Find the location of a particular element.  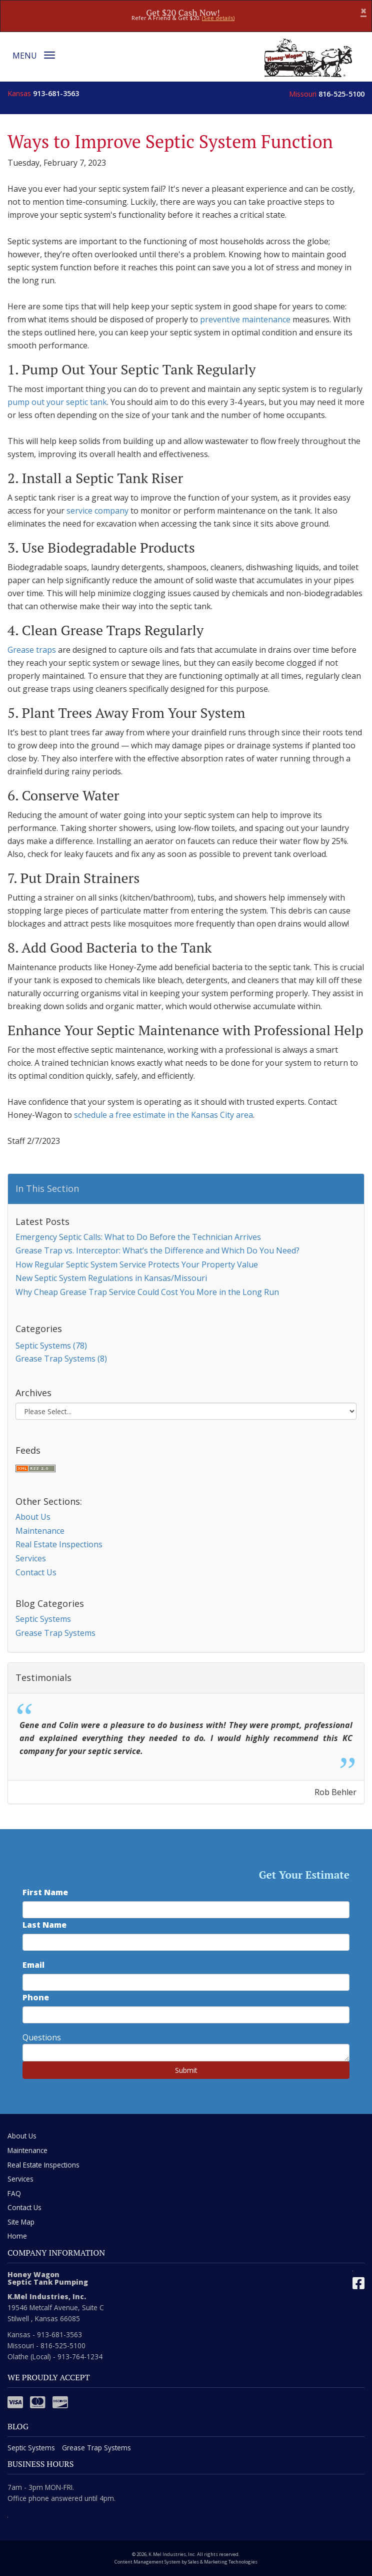

Real Estate Inspections is located at coordinates (59, 1544).